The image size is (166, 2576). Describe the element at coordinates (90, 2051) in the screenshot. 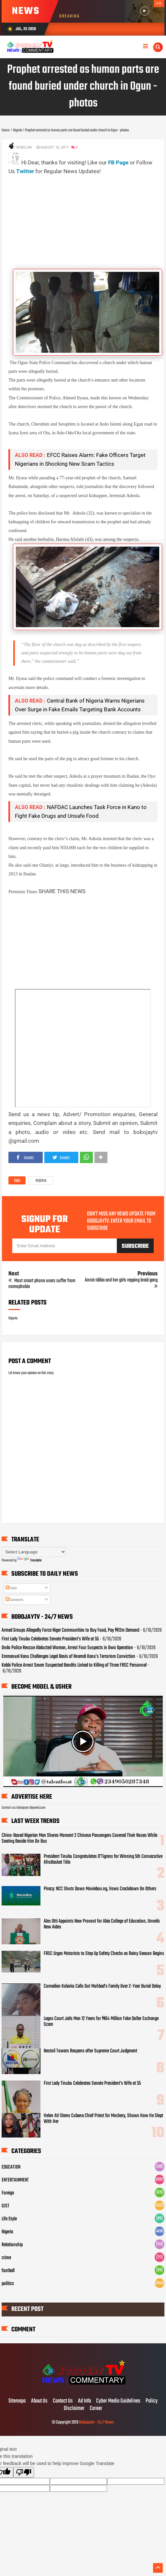

I see `Nestoil Towers Reopens after Supreme Court Judgment` at that location.